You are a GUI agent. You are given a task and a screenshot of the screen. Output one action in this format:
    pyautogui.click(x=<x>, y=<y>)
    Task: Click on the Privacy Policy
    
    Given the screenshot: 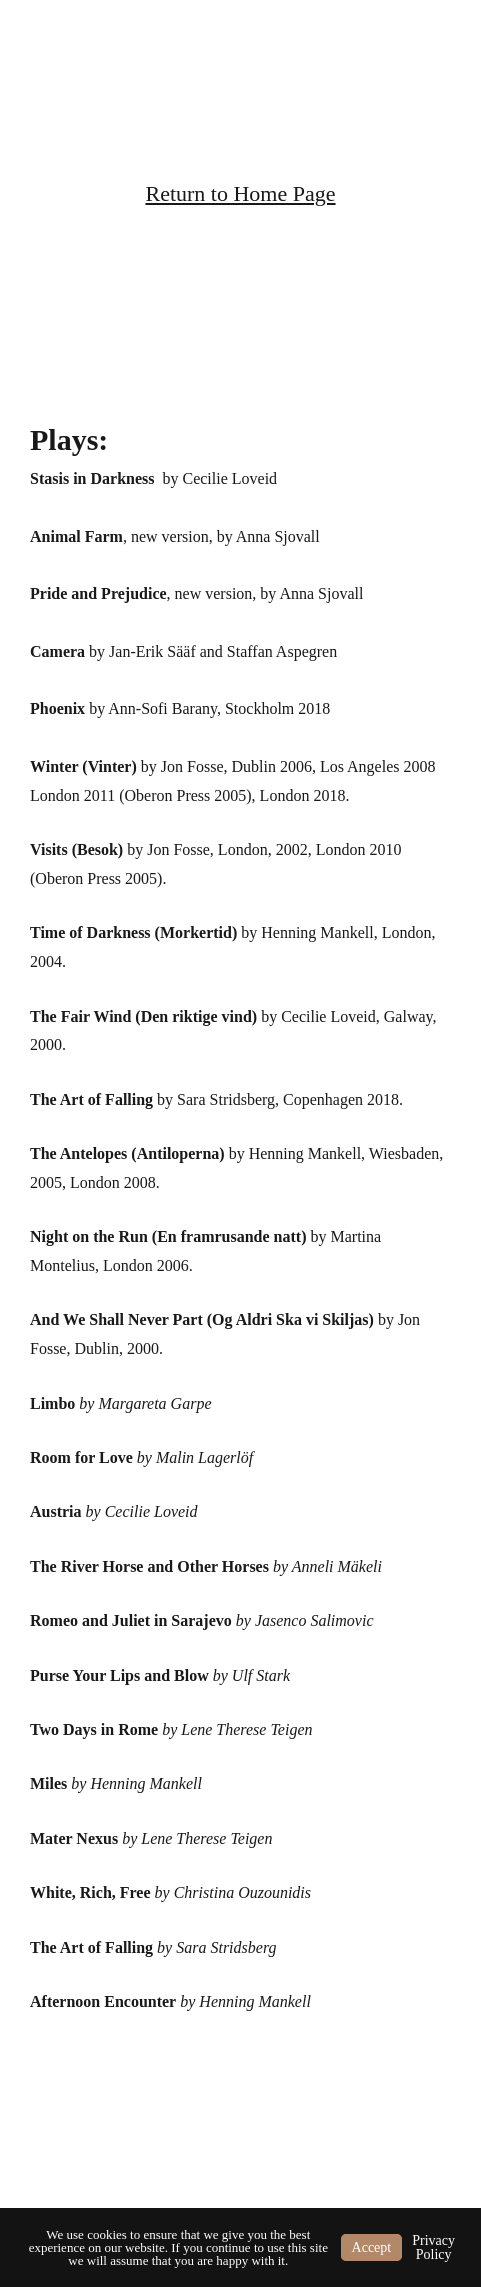 What is the action you would take?
    pyautogui.click(x=433, y=2247)
    